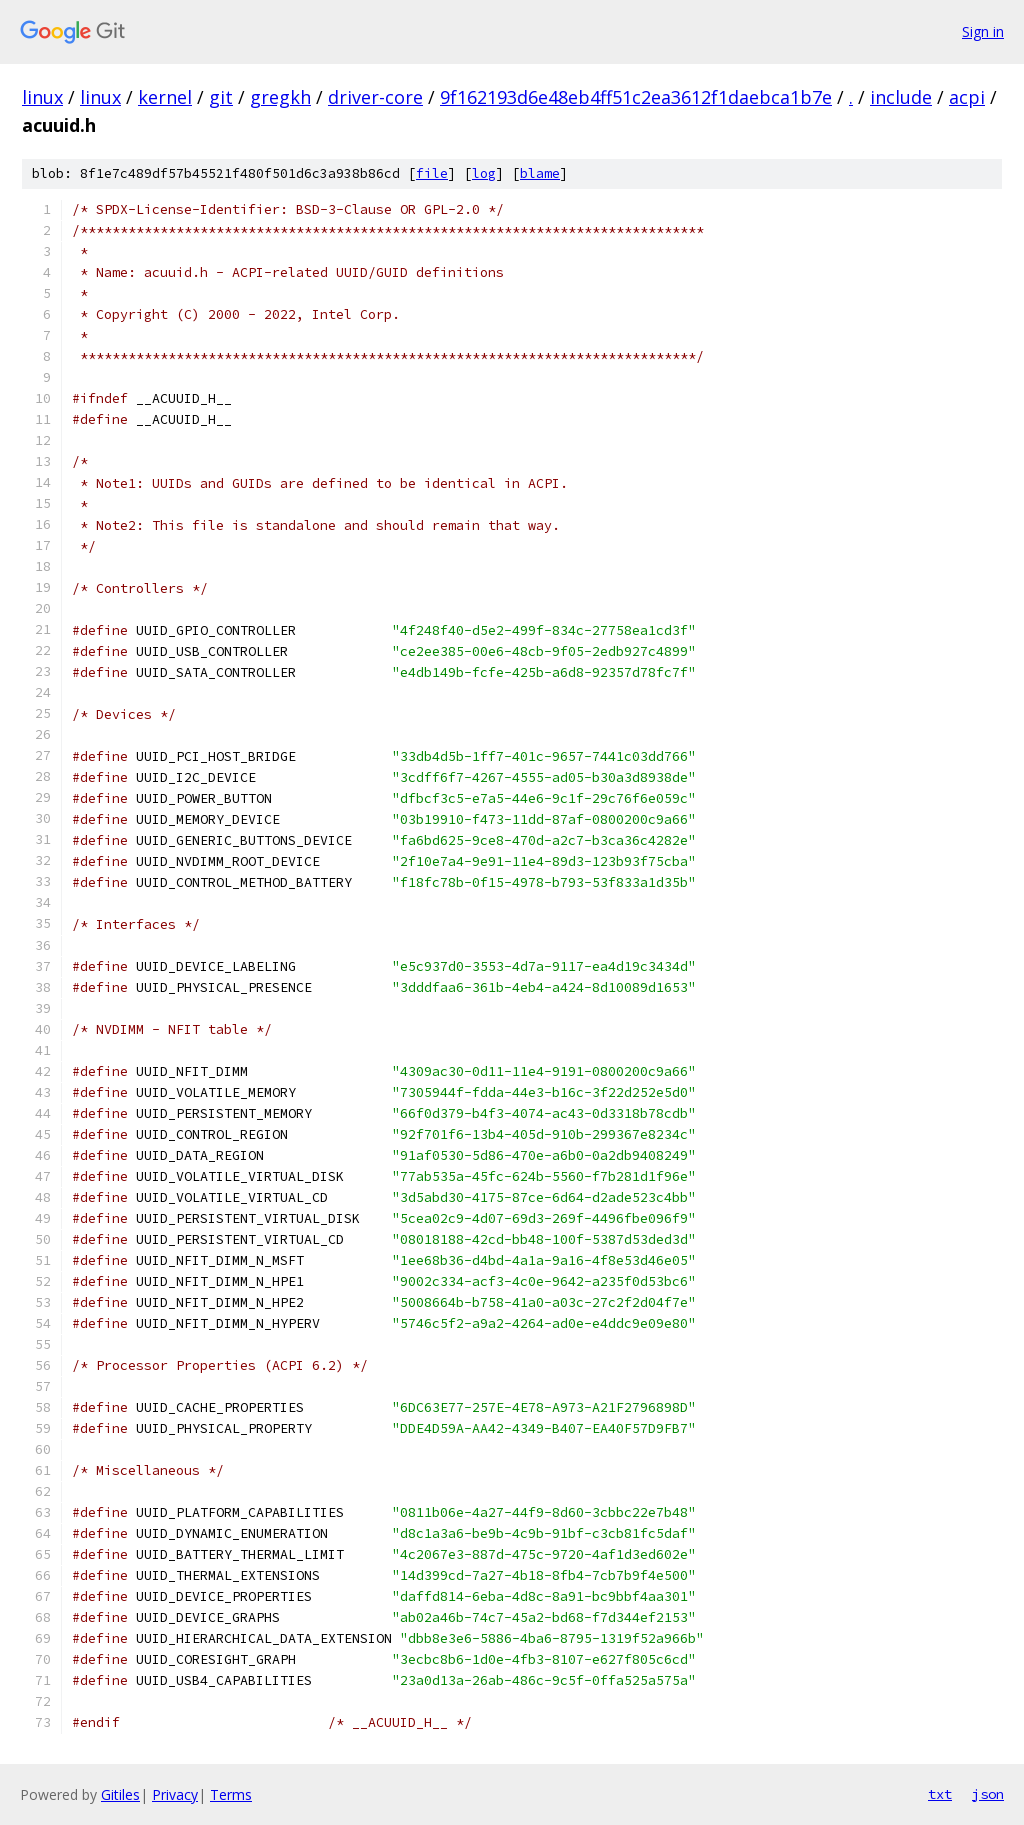  Describe the element at coordinates (983, 31) in the screenshot. I see `Sign in` at that location.